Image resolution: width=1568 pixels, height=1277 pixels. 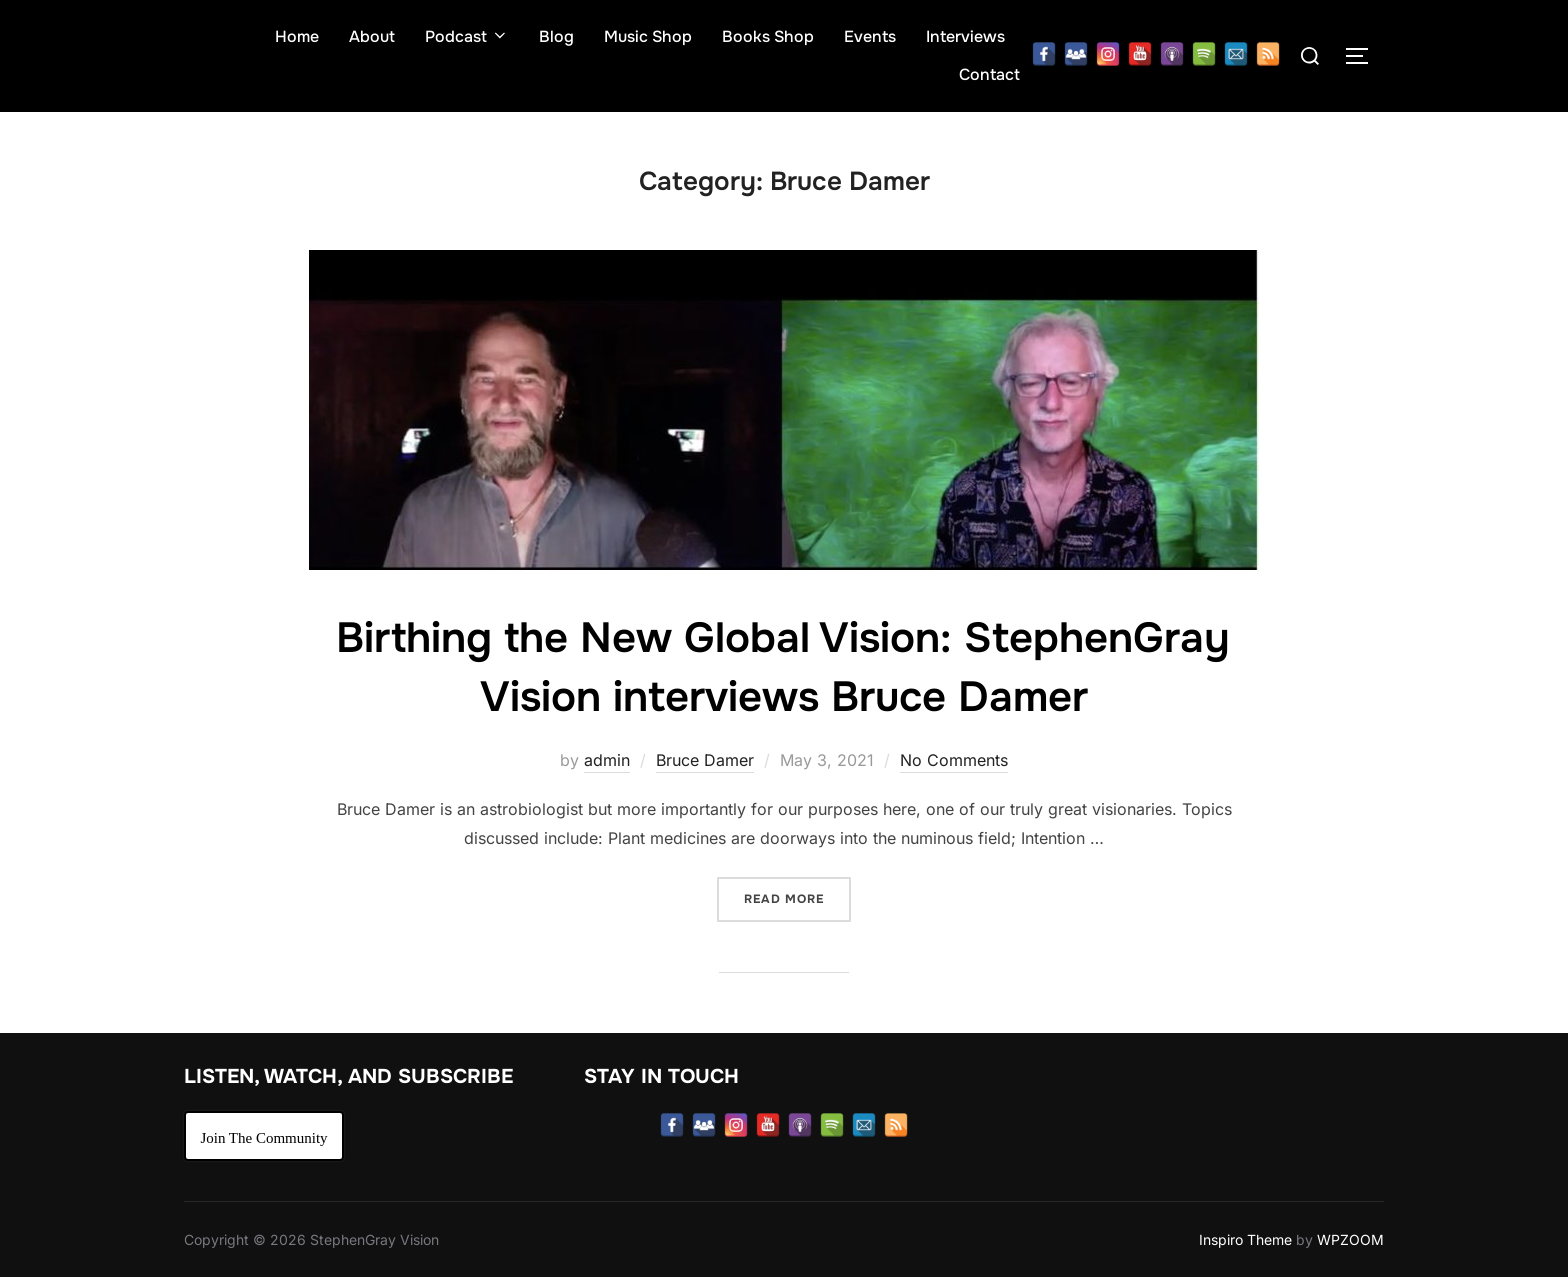 What do you see at coordinates (372, 36) in the screenshot?
I see `About` at bounding box center [372, 36].